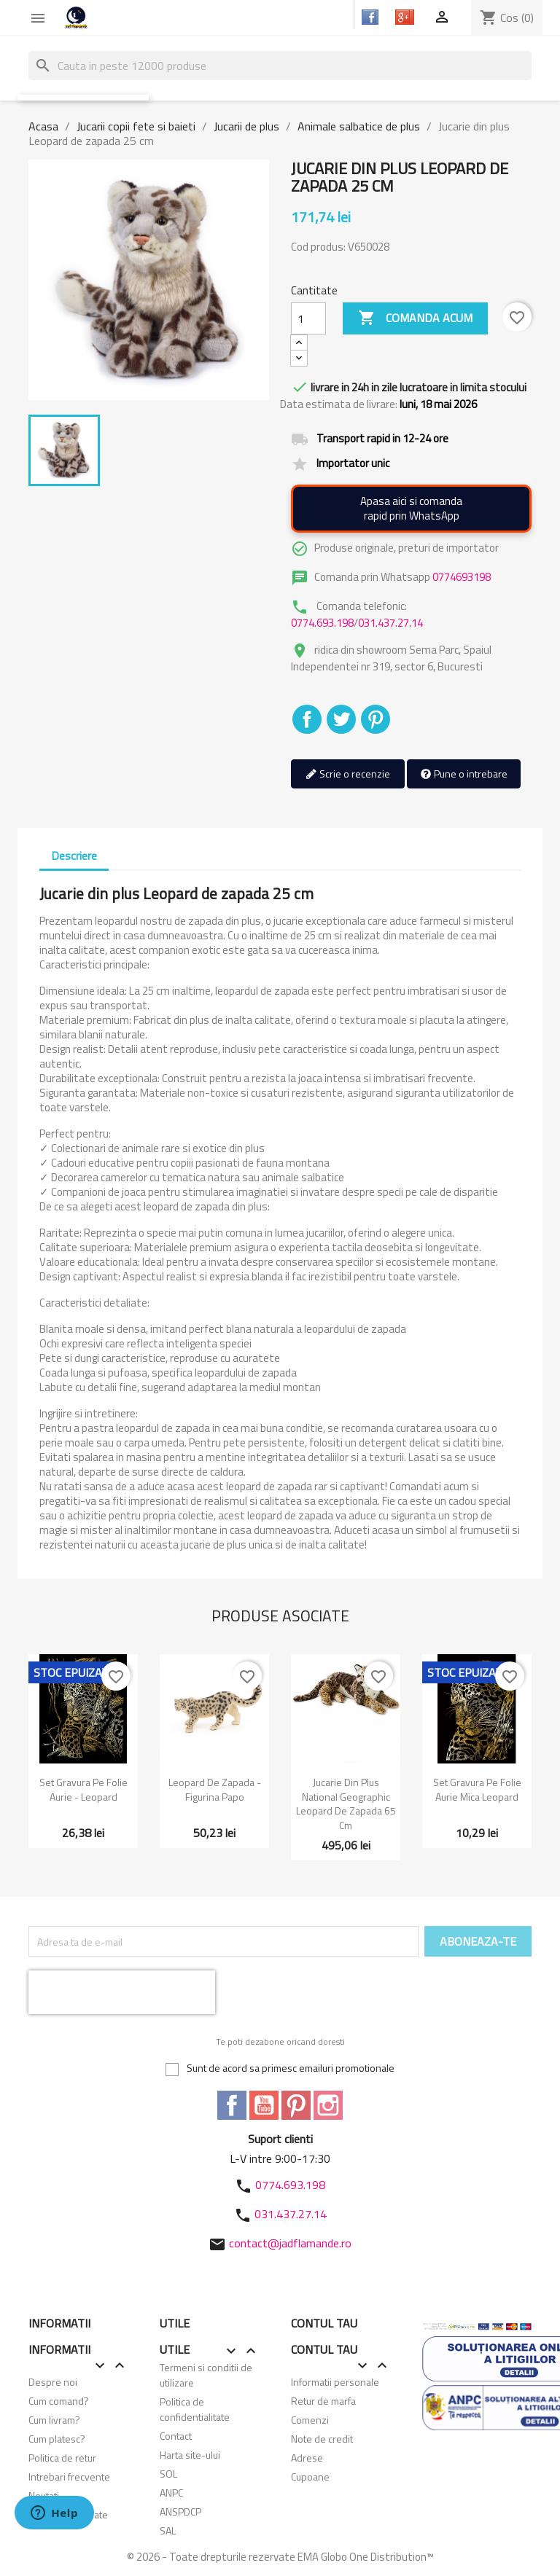 The width and height of the screenshot is (560, 2576). Describe the element at coordinates (341, 719) in the screenshot. I see `Tweet` at that location.